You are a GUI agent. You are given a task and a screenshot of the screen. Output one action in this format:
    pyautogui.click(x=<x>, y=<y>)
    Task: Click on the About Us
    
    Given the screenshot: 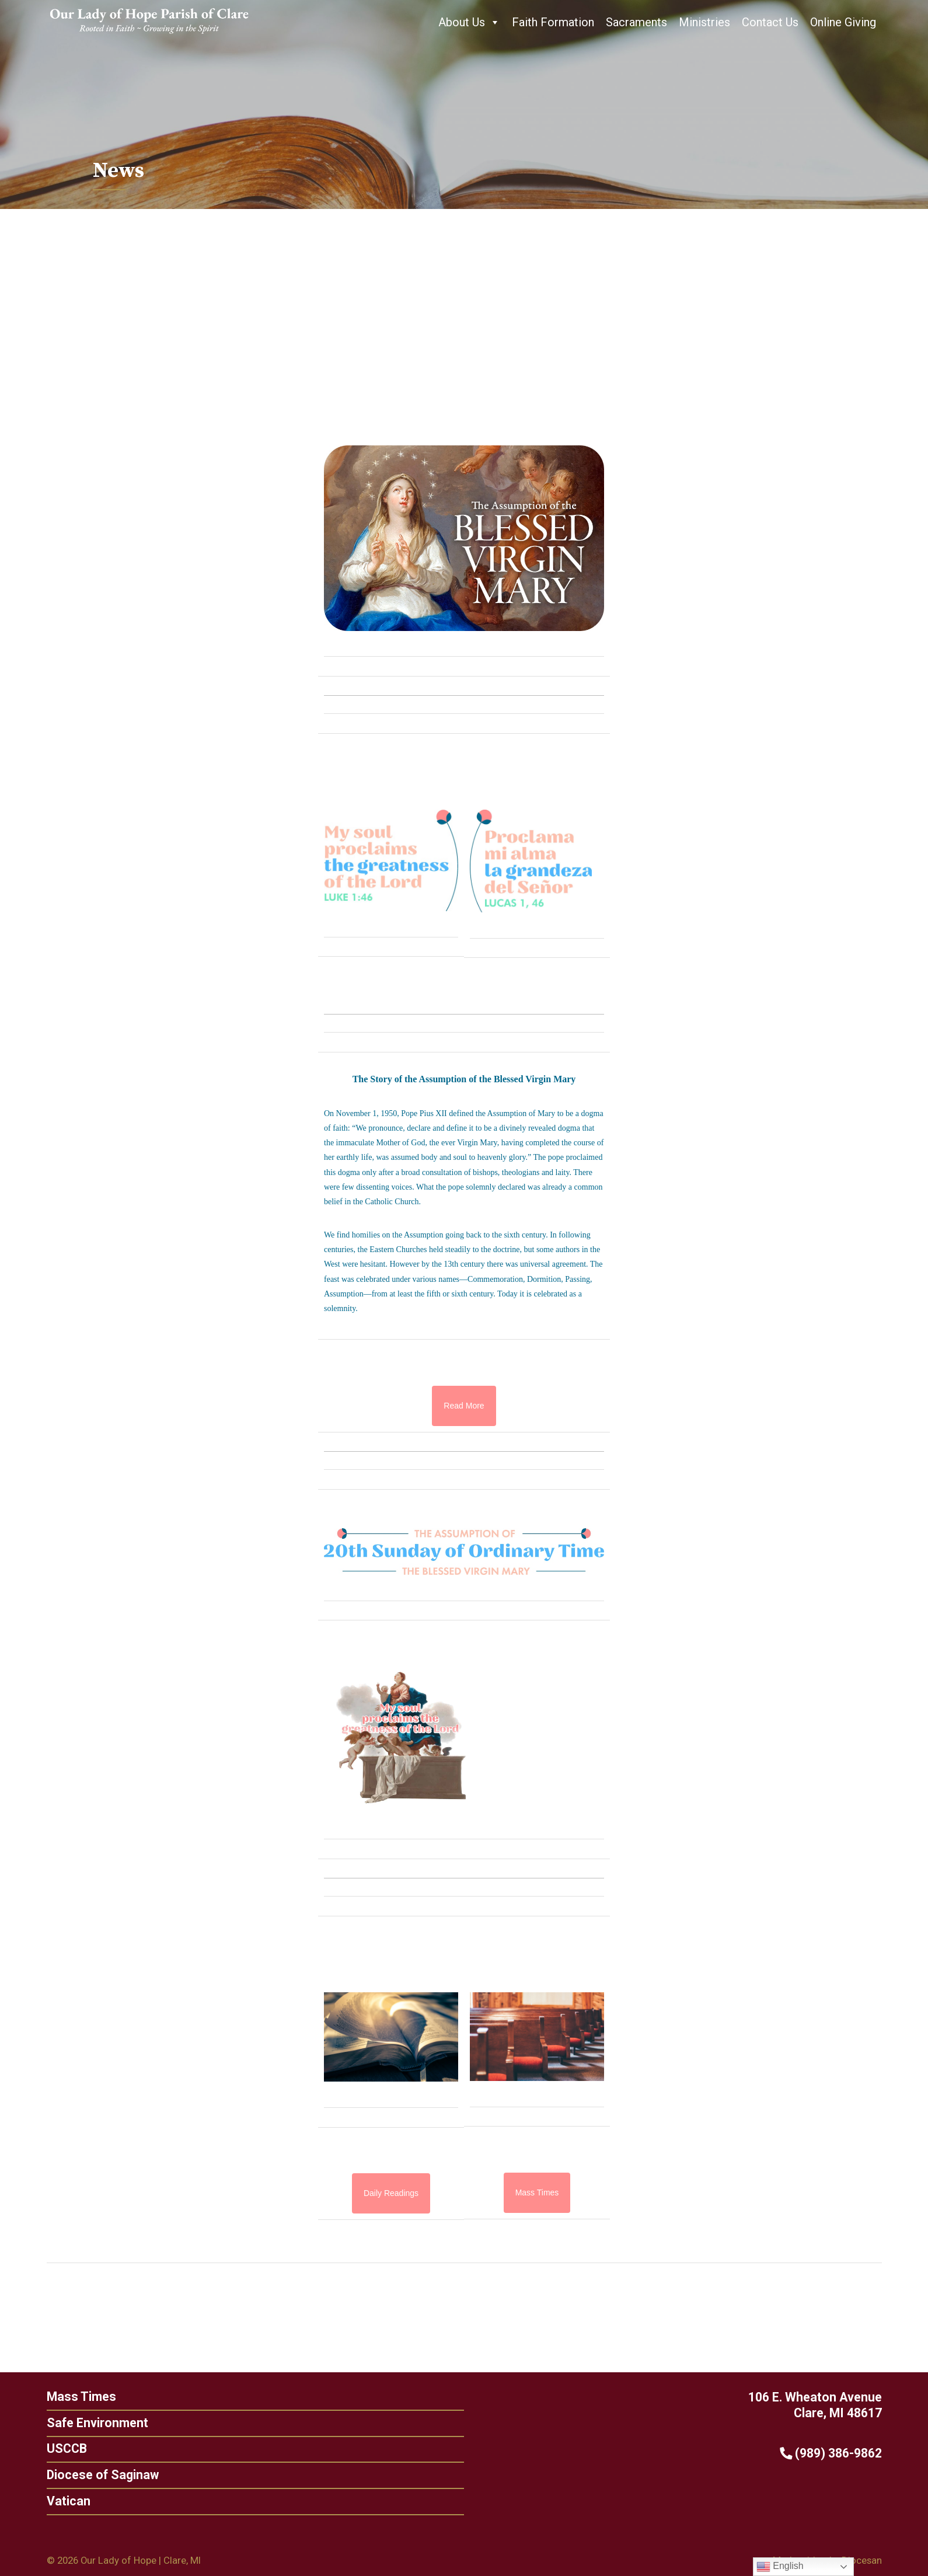 What is the action you would take?
    pyautogui.click(x=469, y=22)
    